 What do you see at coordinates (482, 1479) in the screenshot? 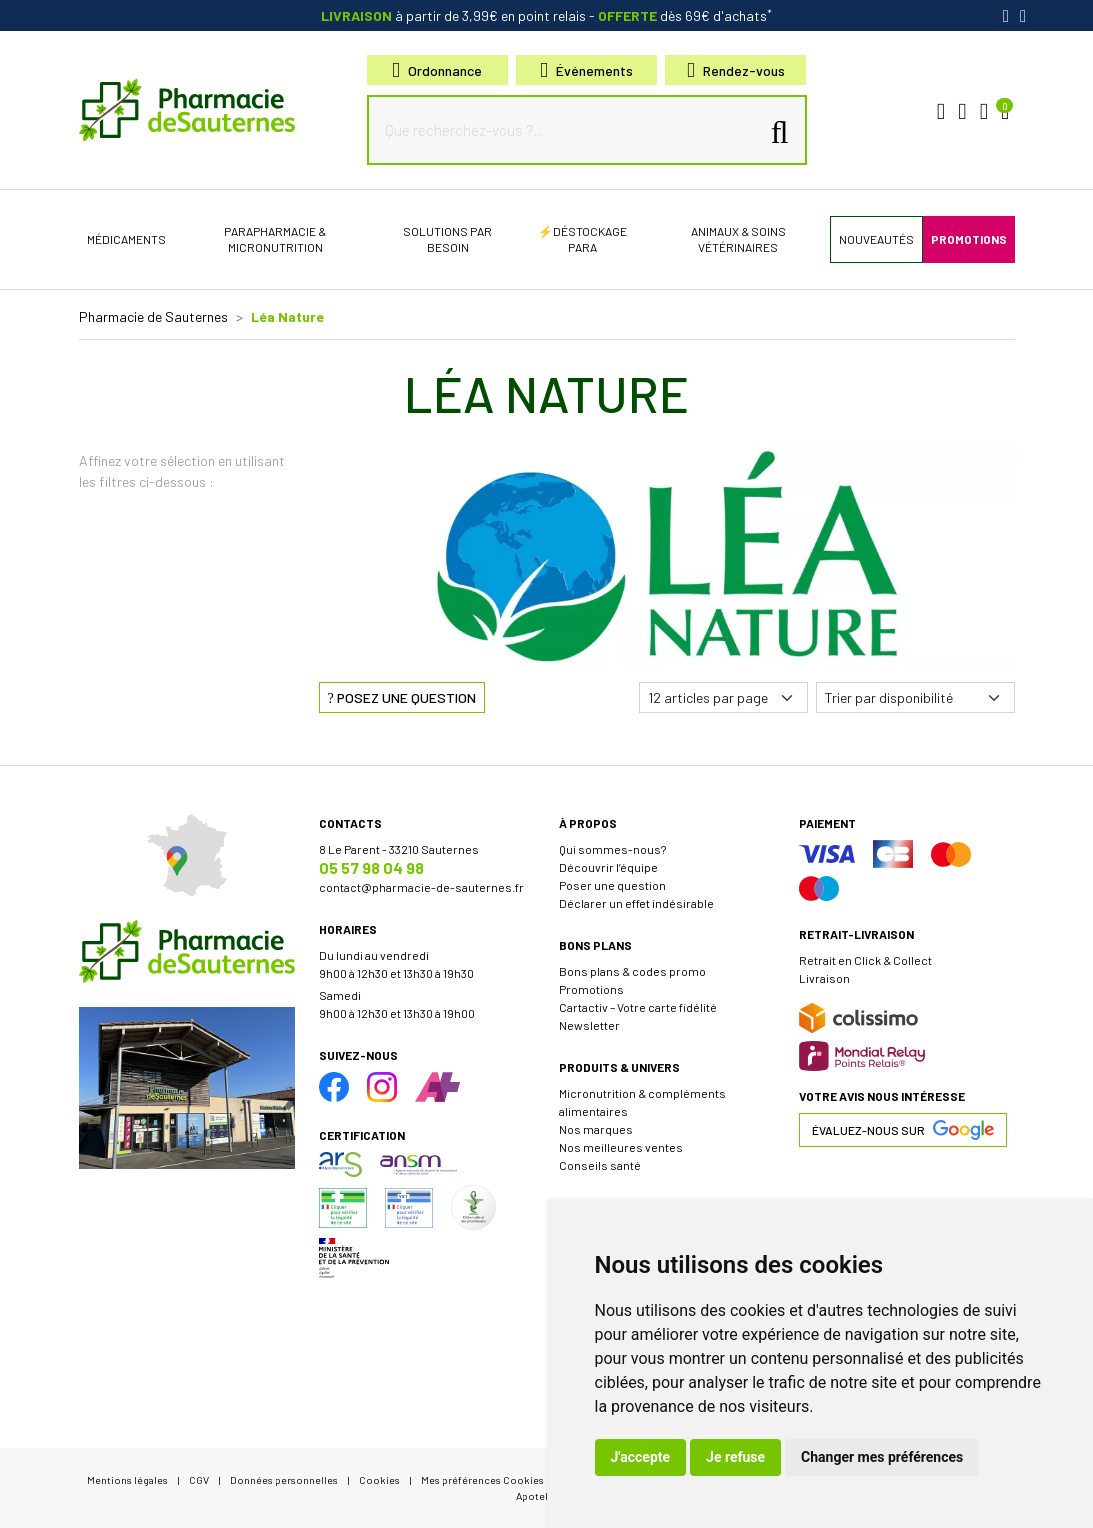
I see `Mes préférences Cookies` at bounding box center [482, 1479].